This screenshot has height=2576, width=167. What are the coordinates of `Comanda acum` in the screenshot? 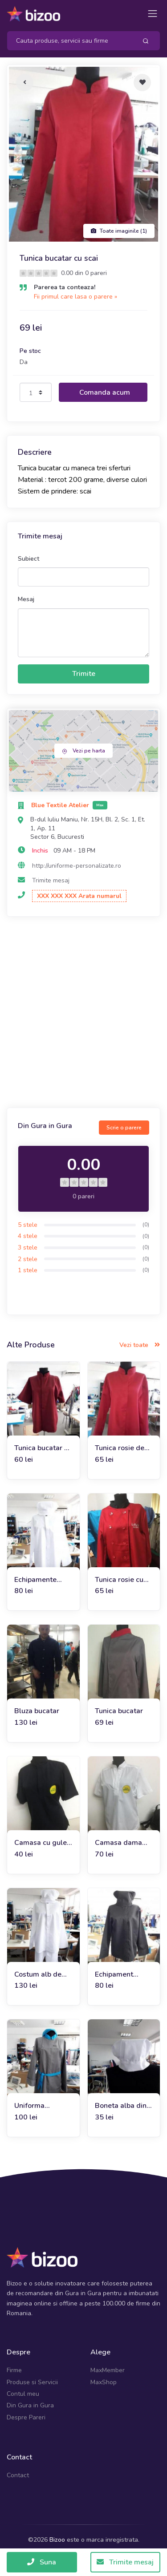 It's located at (104, 392).